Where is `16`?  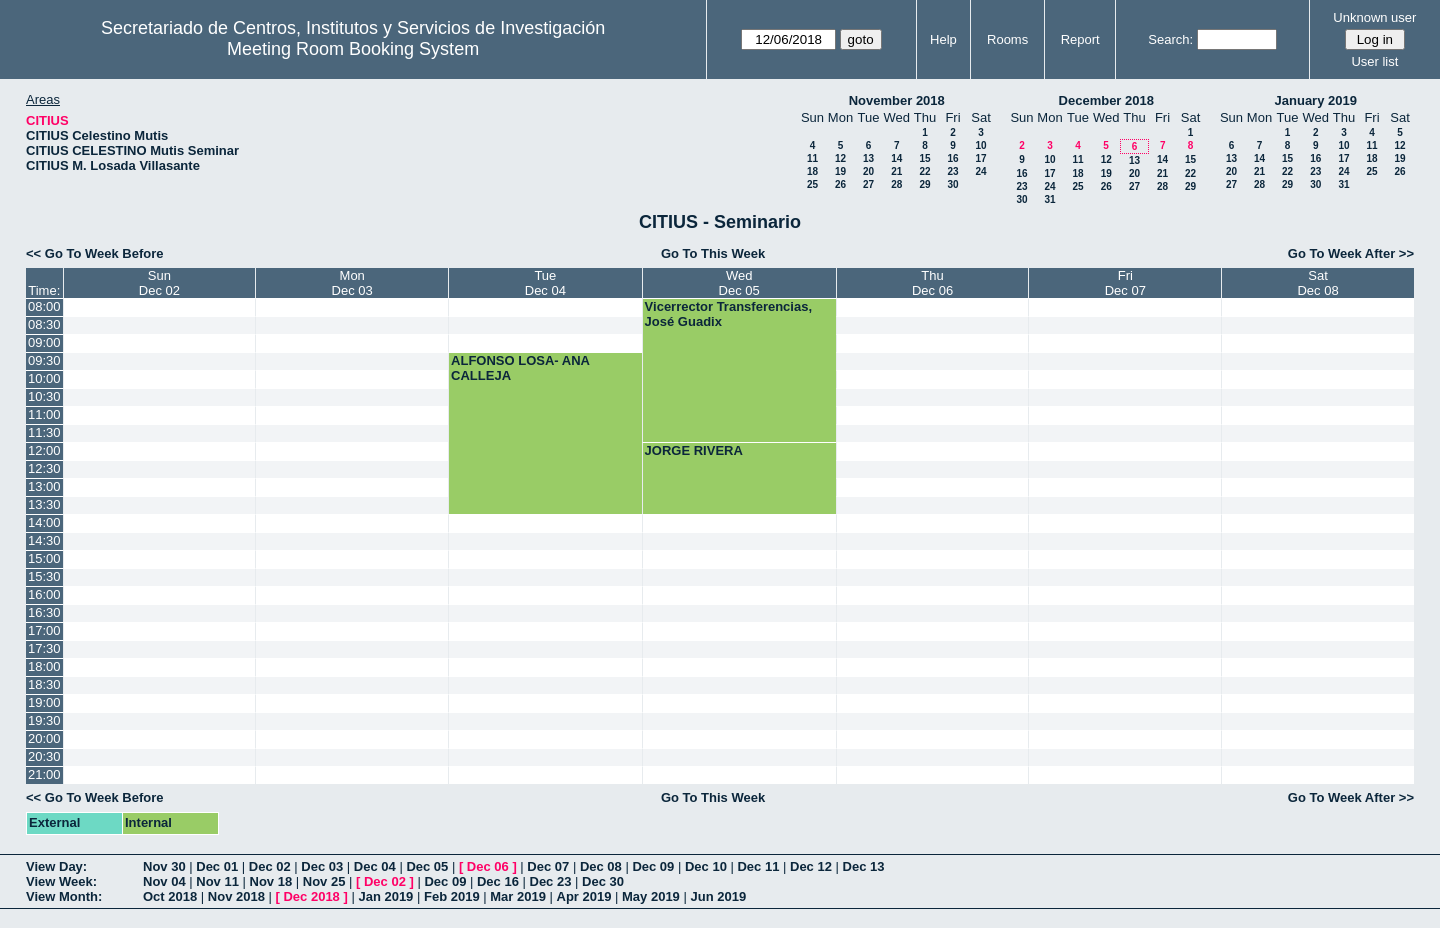
16 is located at coordinates (952, 158).